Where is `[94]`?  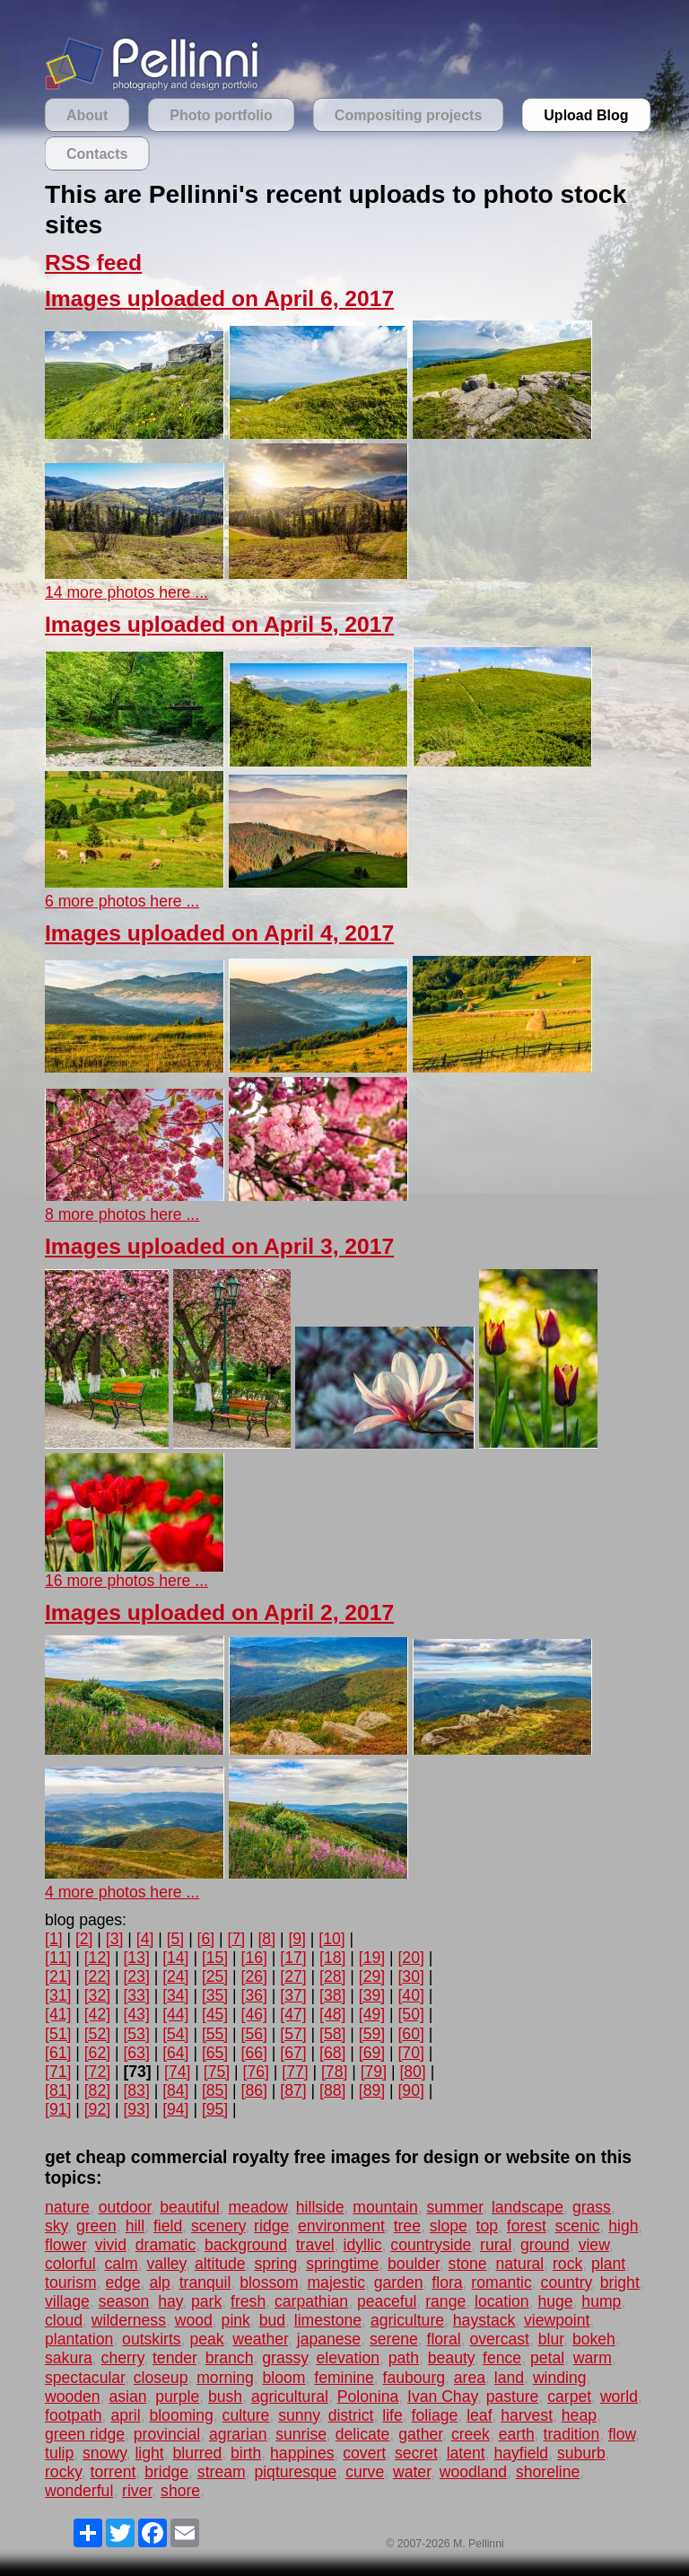
[94] is located at coordinates (175, 2109).